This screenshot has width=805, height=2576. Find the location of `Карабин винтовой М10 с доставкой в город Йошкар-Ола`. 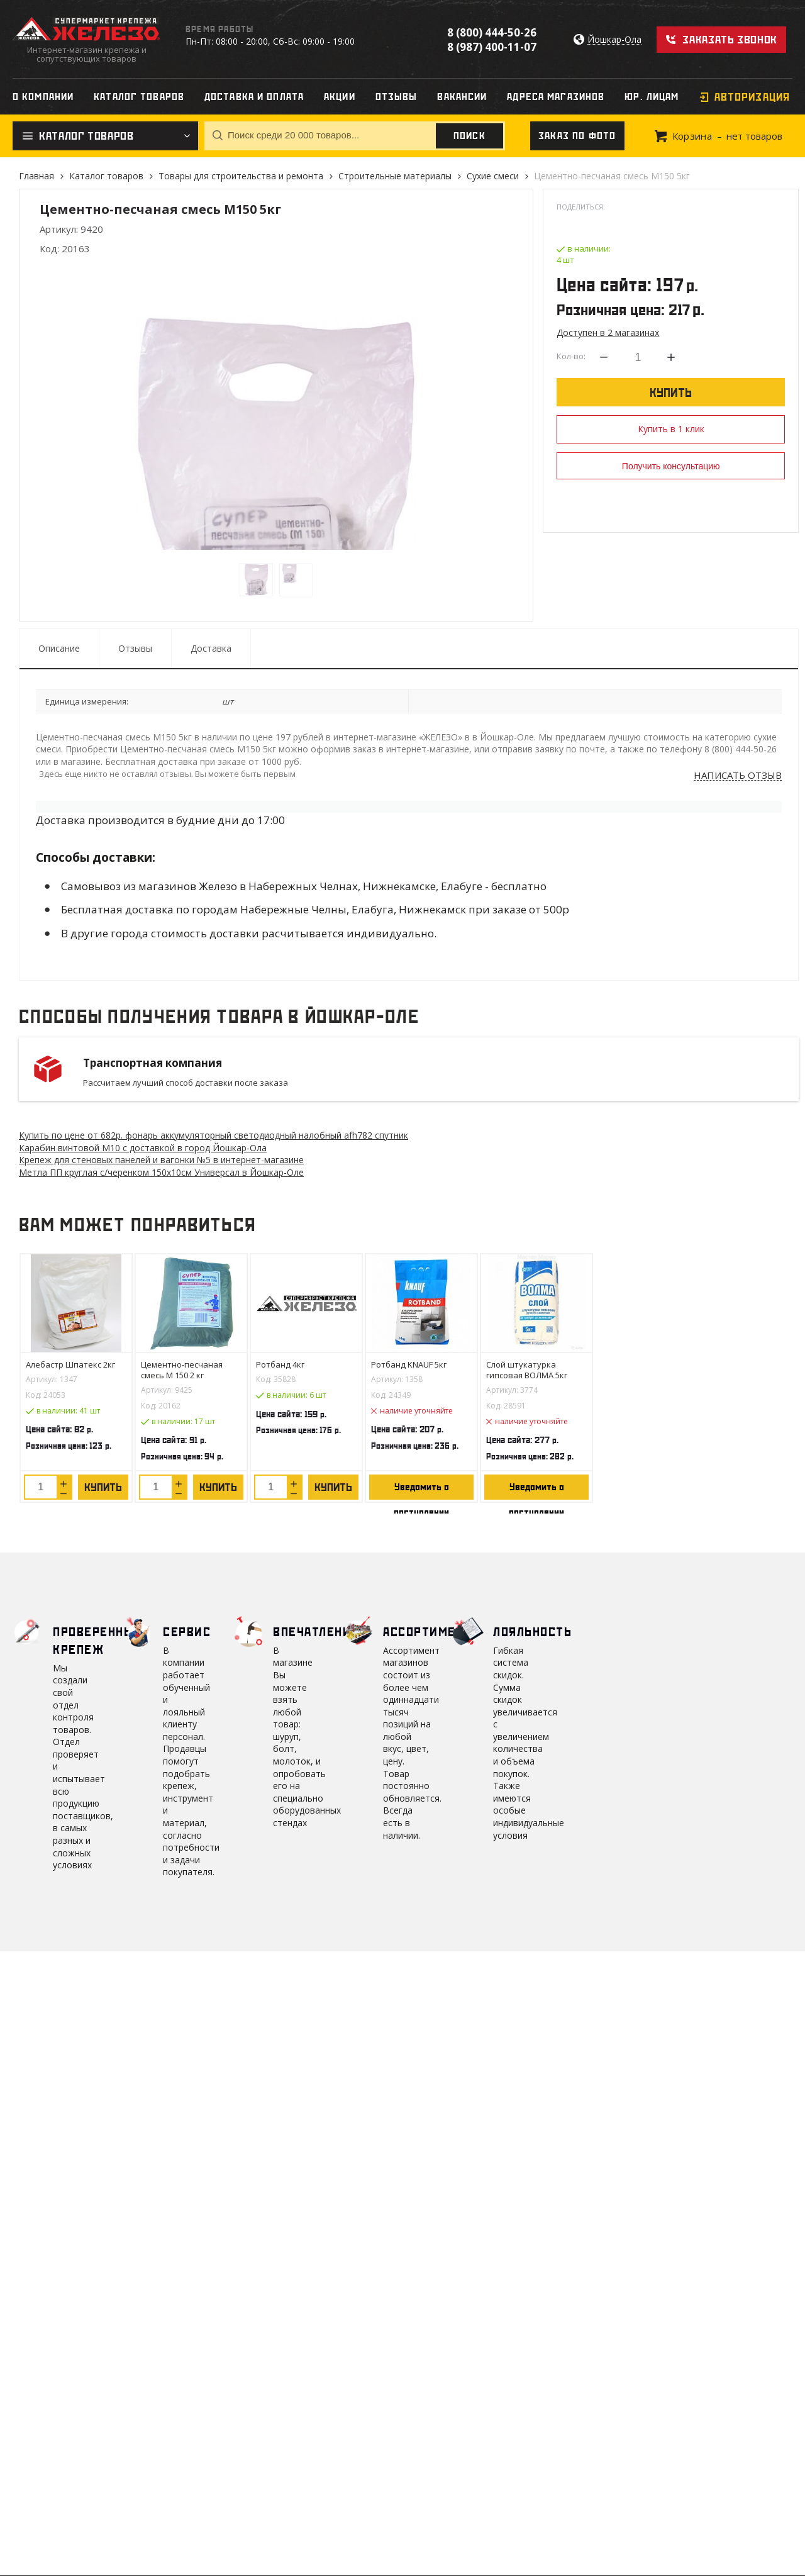

Карабин винтовой М10 с доставкой в город Йошкар-Ола is located at coordinates (143, 1148).